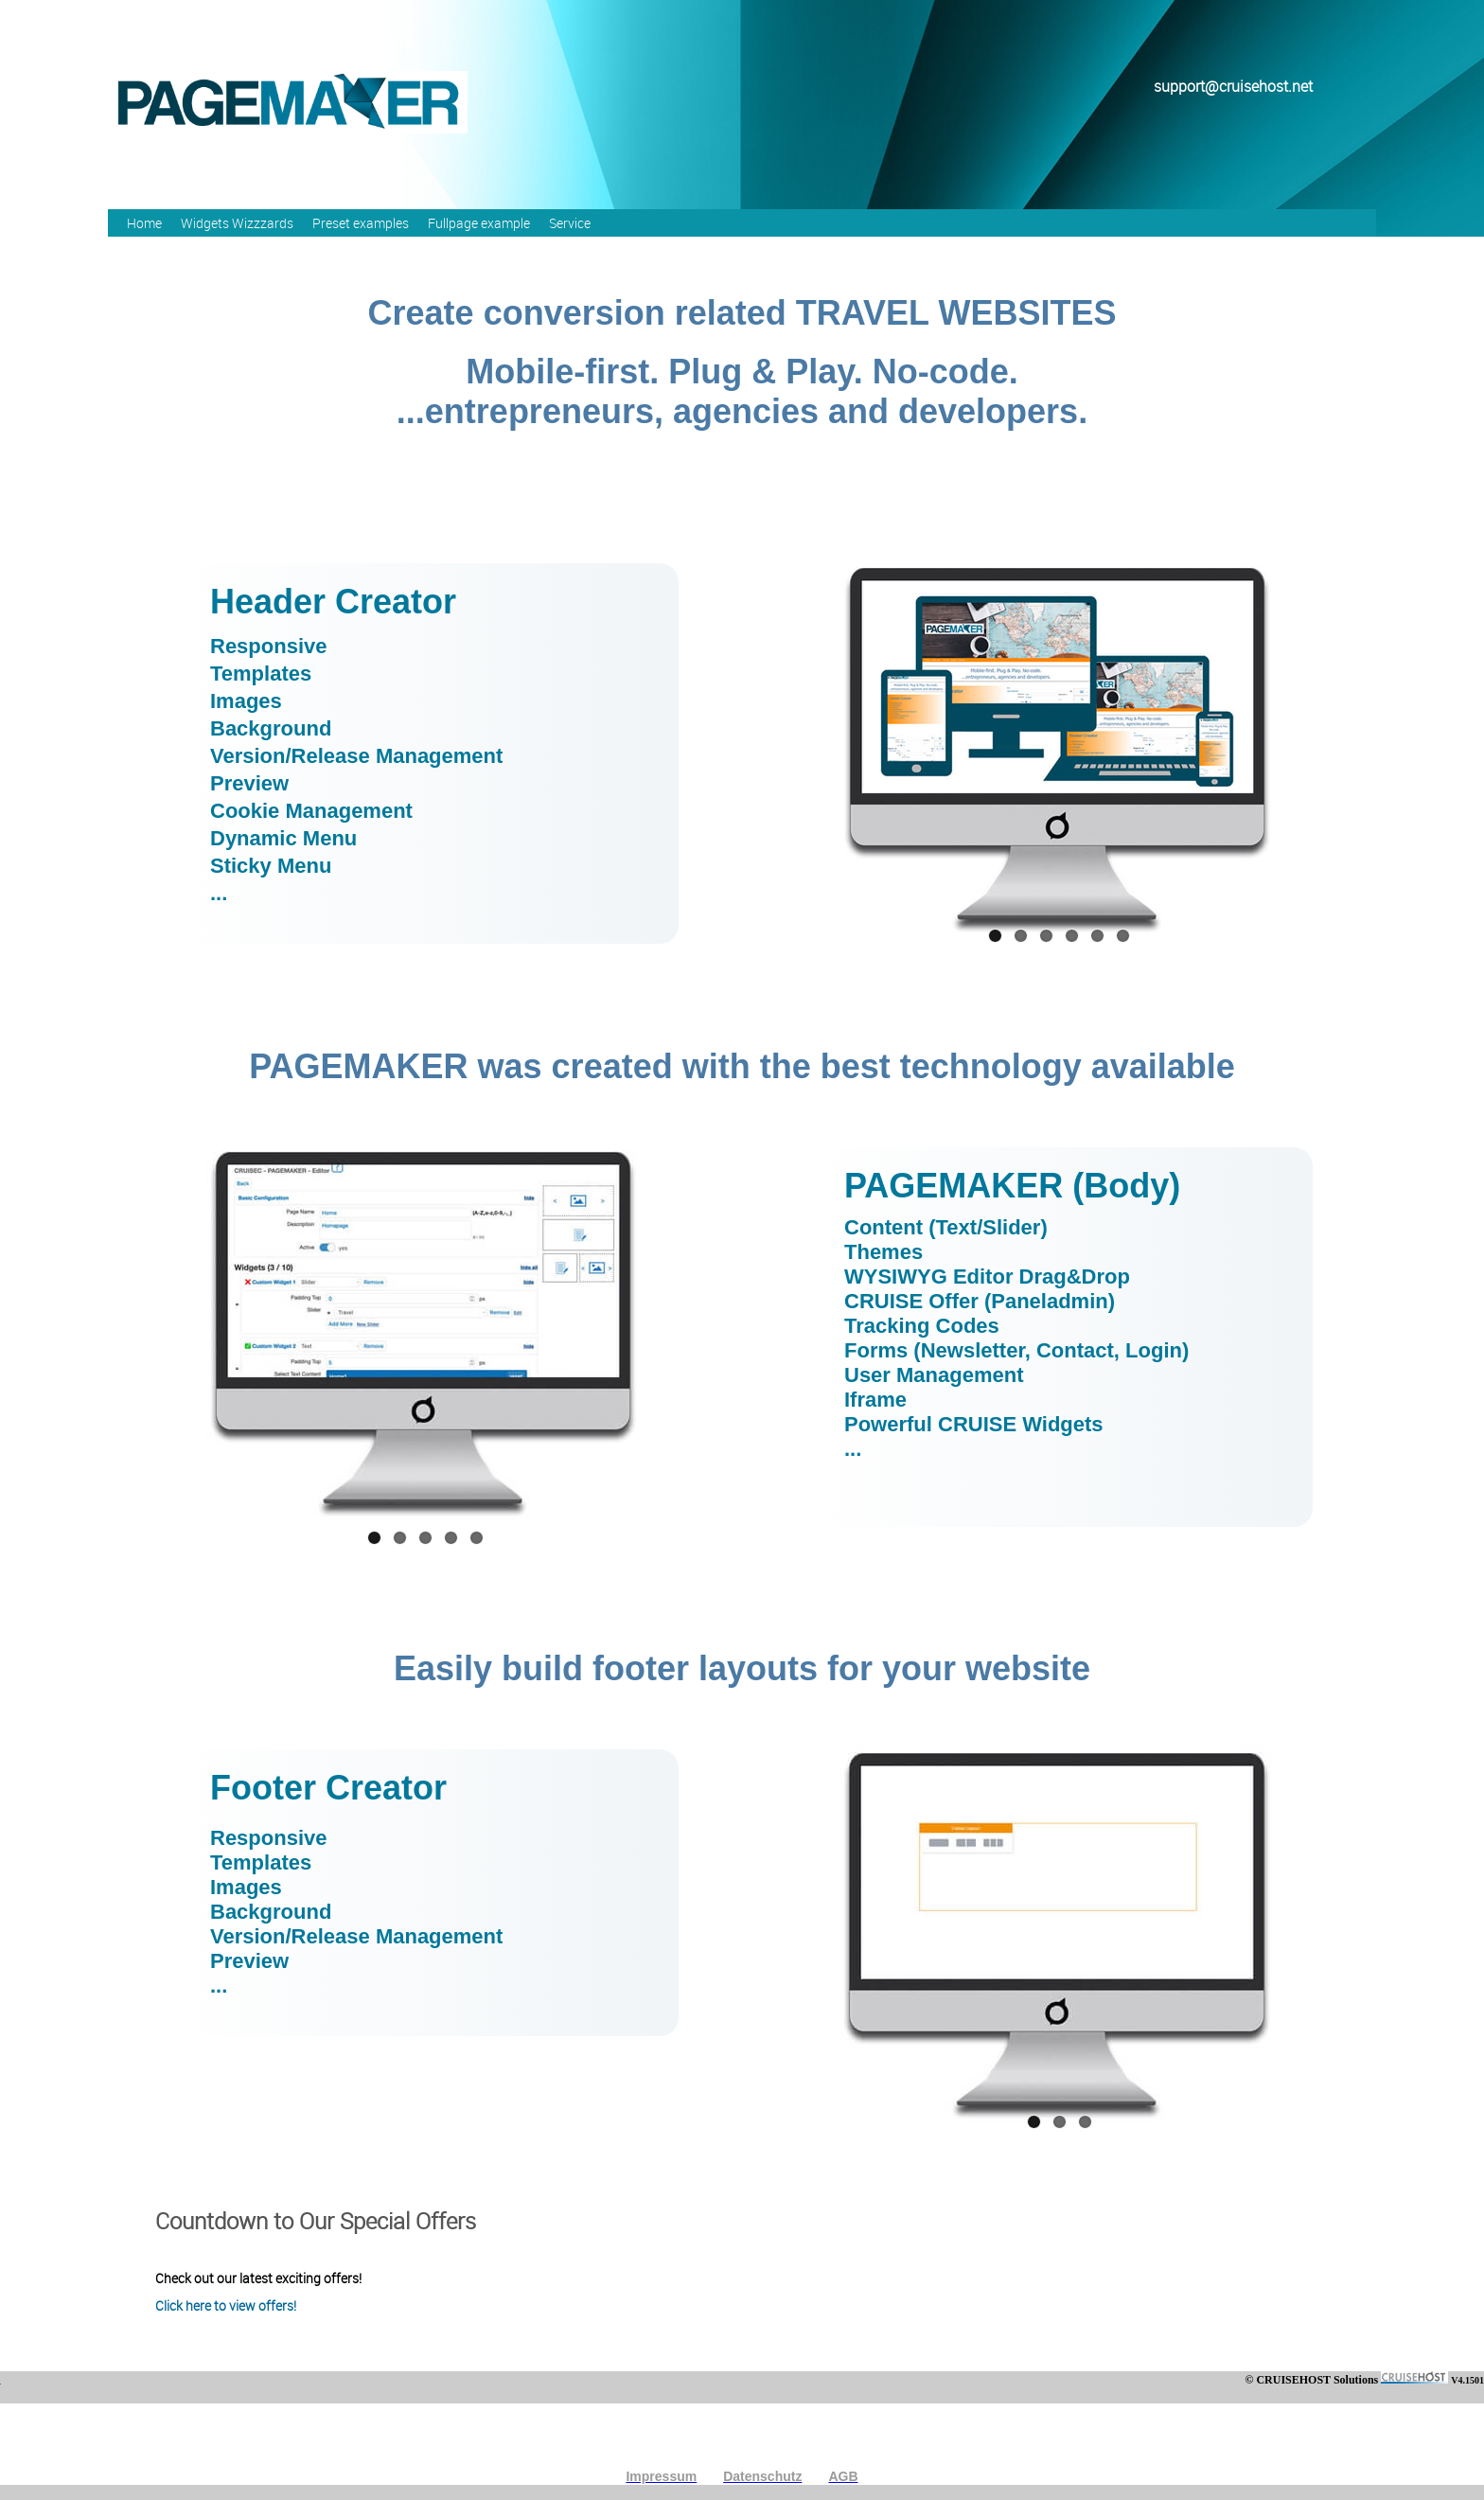 The width and height of the screenshot is (1484, 2500). I want to click on Home, so click(144, 223).